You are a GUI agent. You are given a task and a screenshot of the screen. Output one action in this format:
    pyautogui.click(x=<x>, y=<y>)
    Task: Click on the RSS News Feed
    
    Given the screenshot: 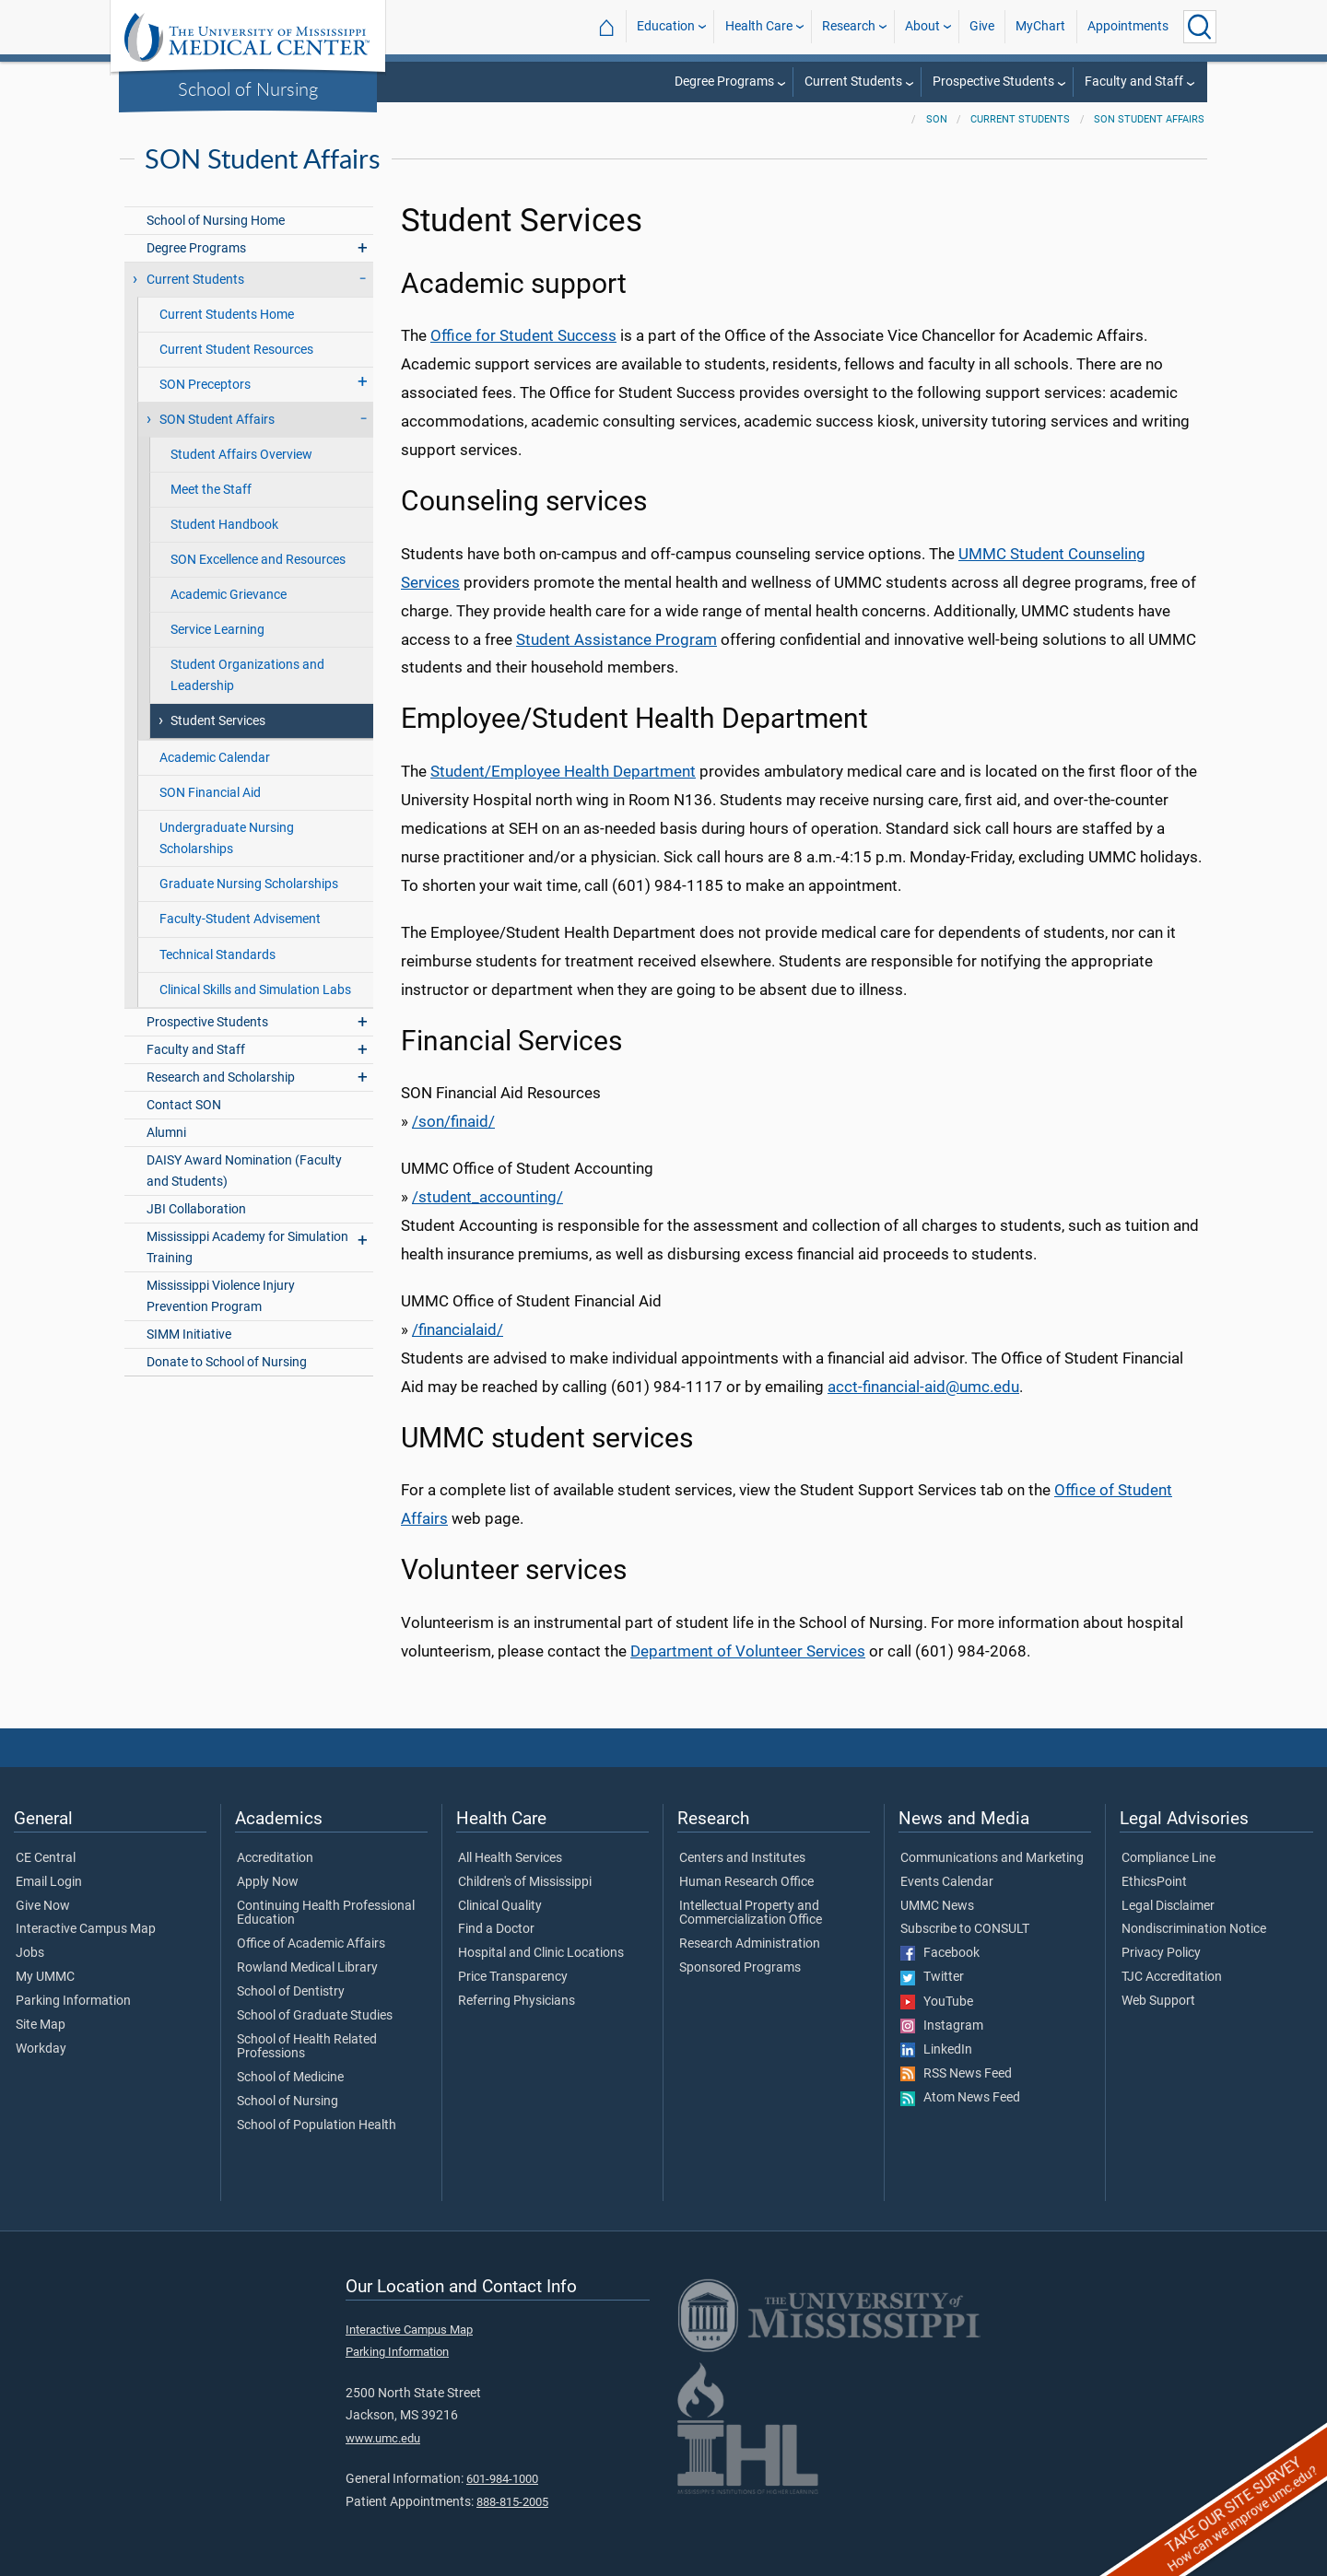 What is the action you would take?
    pyautogui.click(x=956, y=2074)
    